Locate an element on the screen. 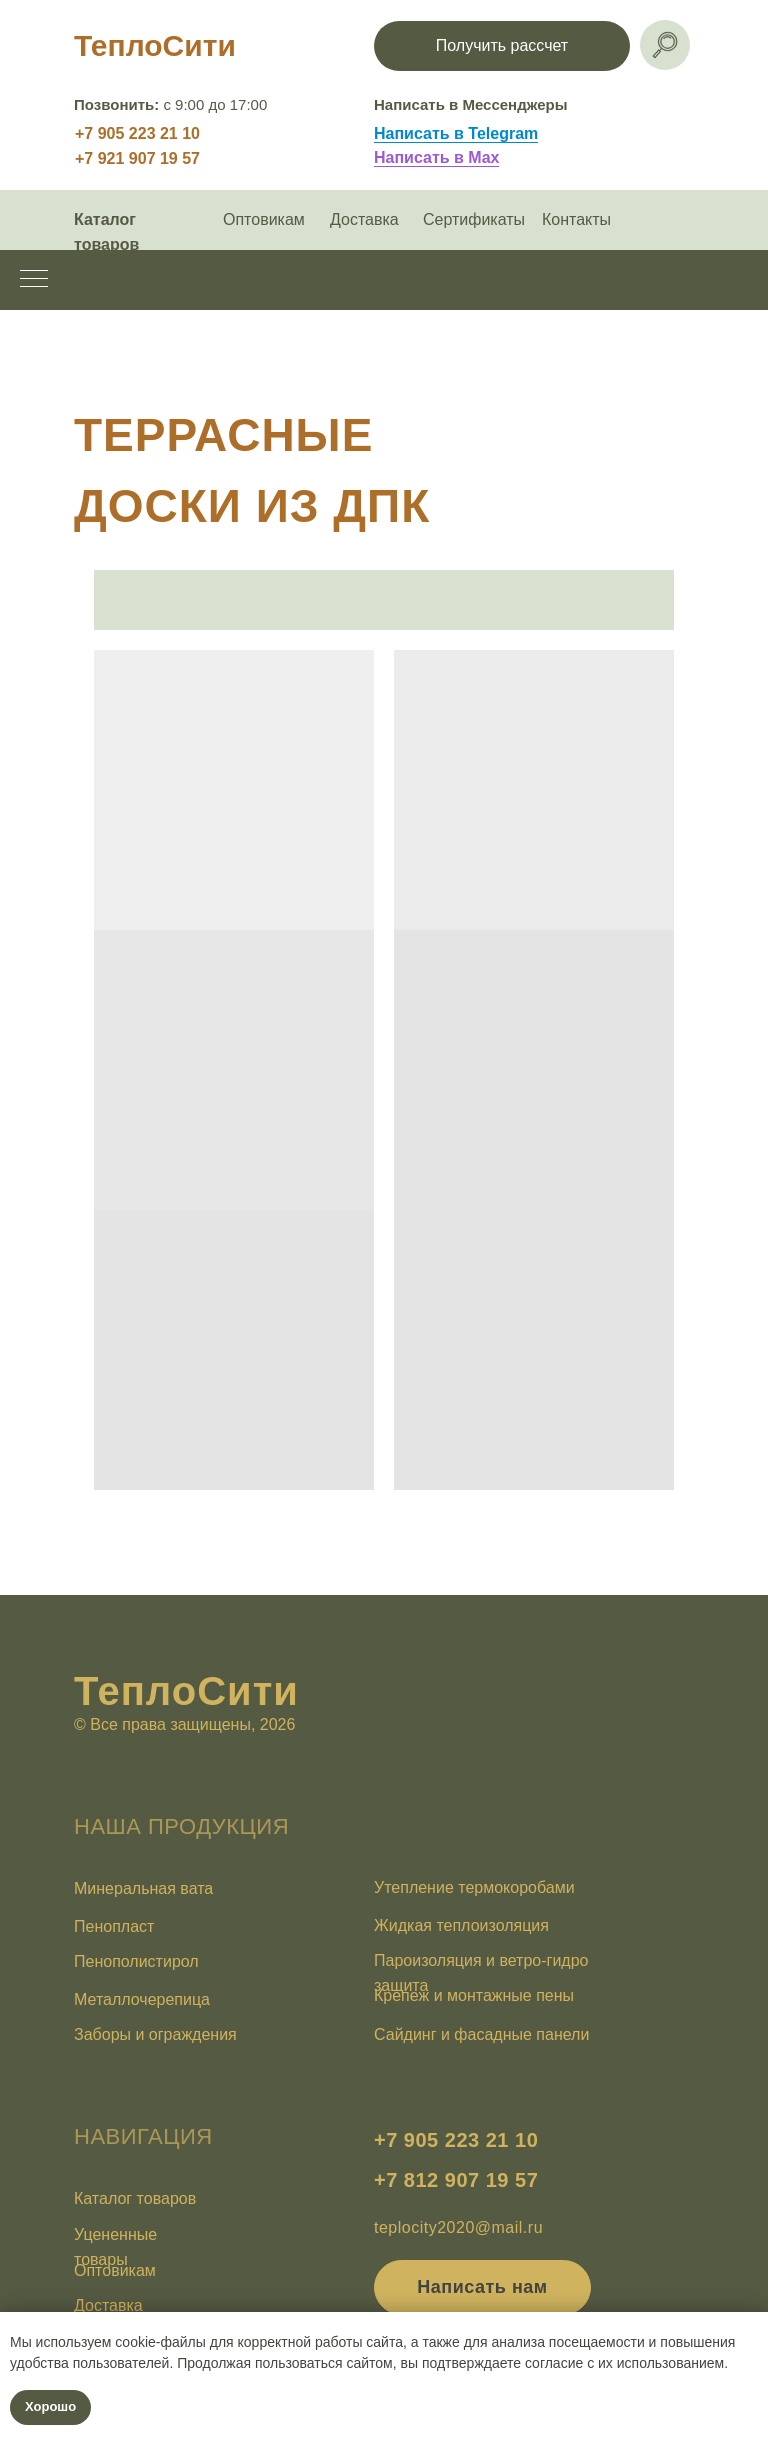  Сайдинг и фасадные панели is located at coordinates (481, 2034).